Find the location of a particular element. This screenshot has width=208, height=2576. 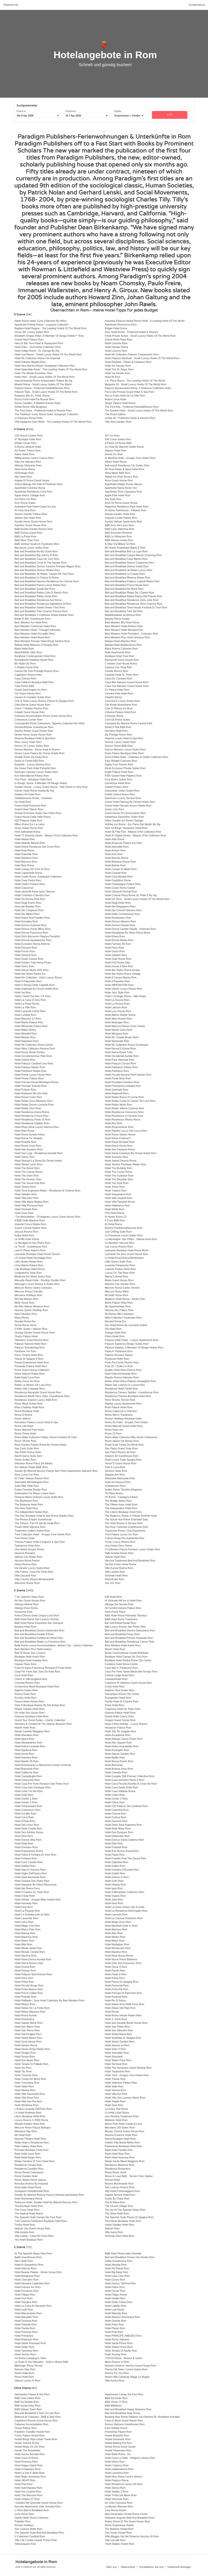

Archi Di Roma Guest House is located at coordinates (121, 502).